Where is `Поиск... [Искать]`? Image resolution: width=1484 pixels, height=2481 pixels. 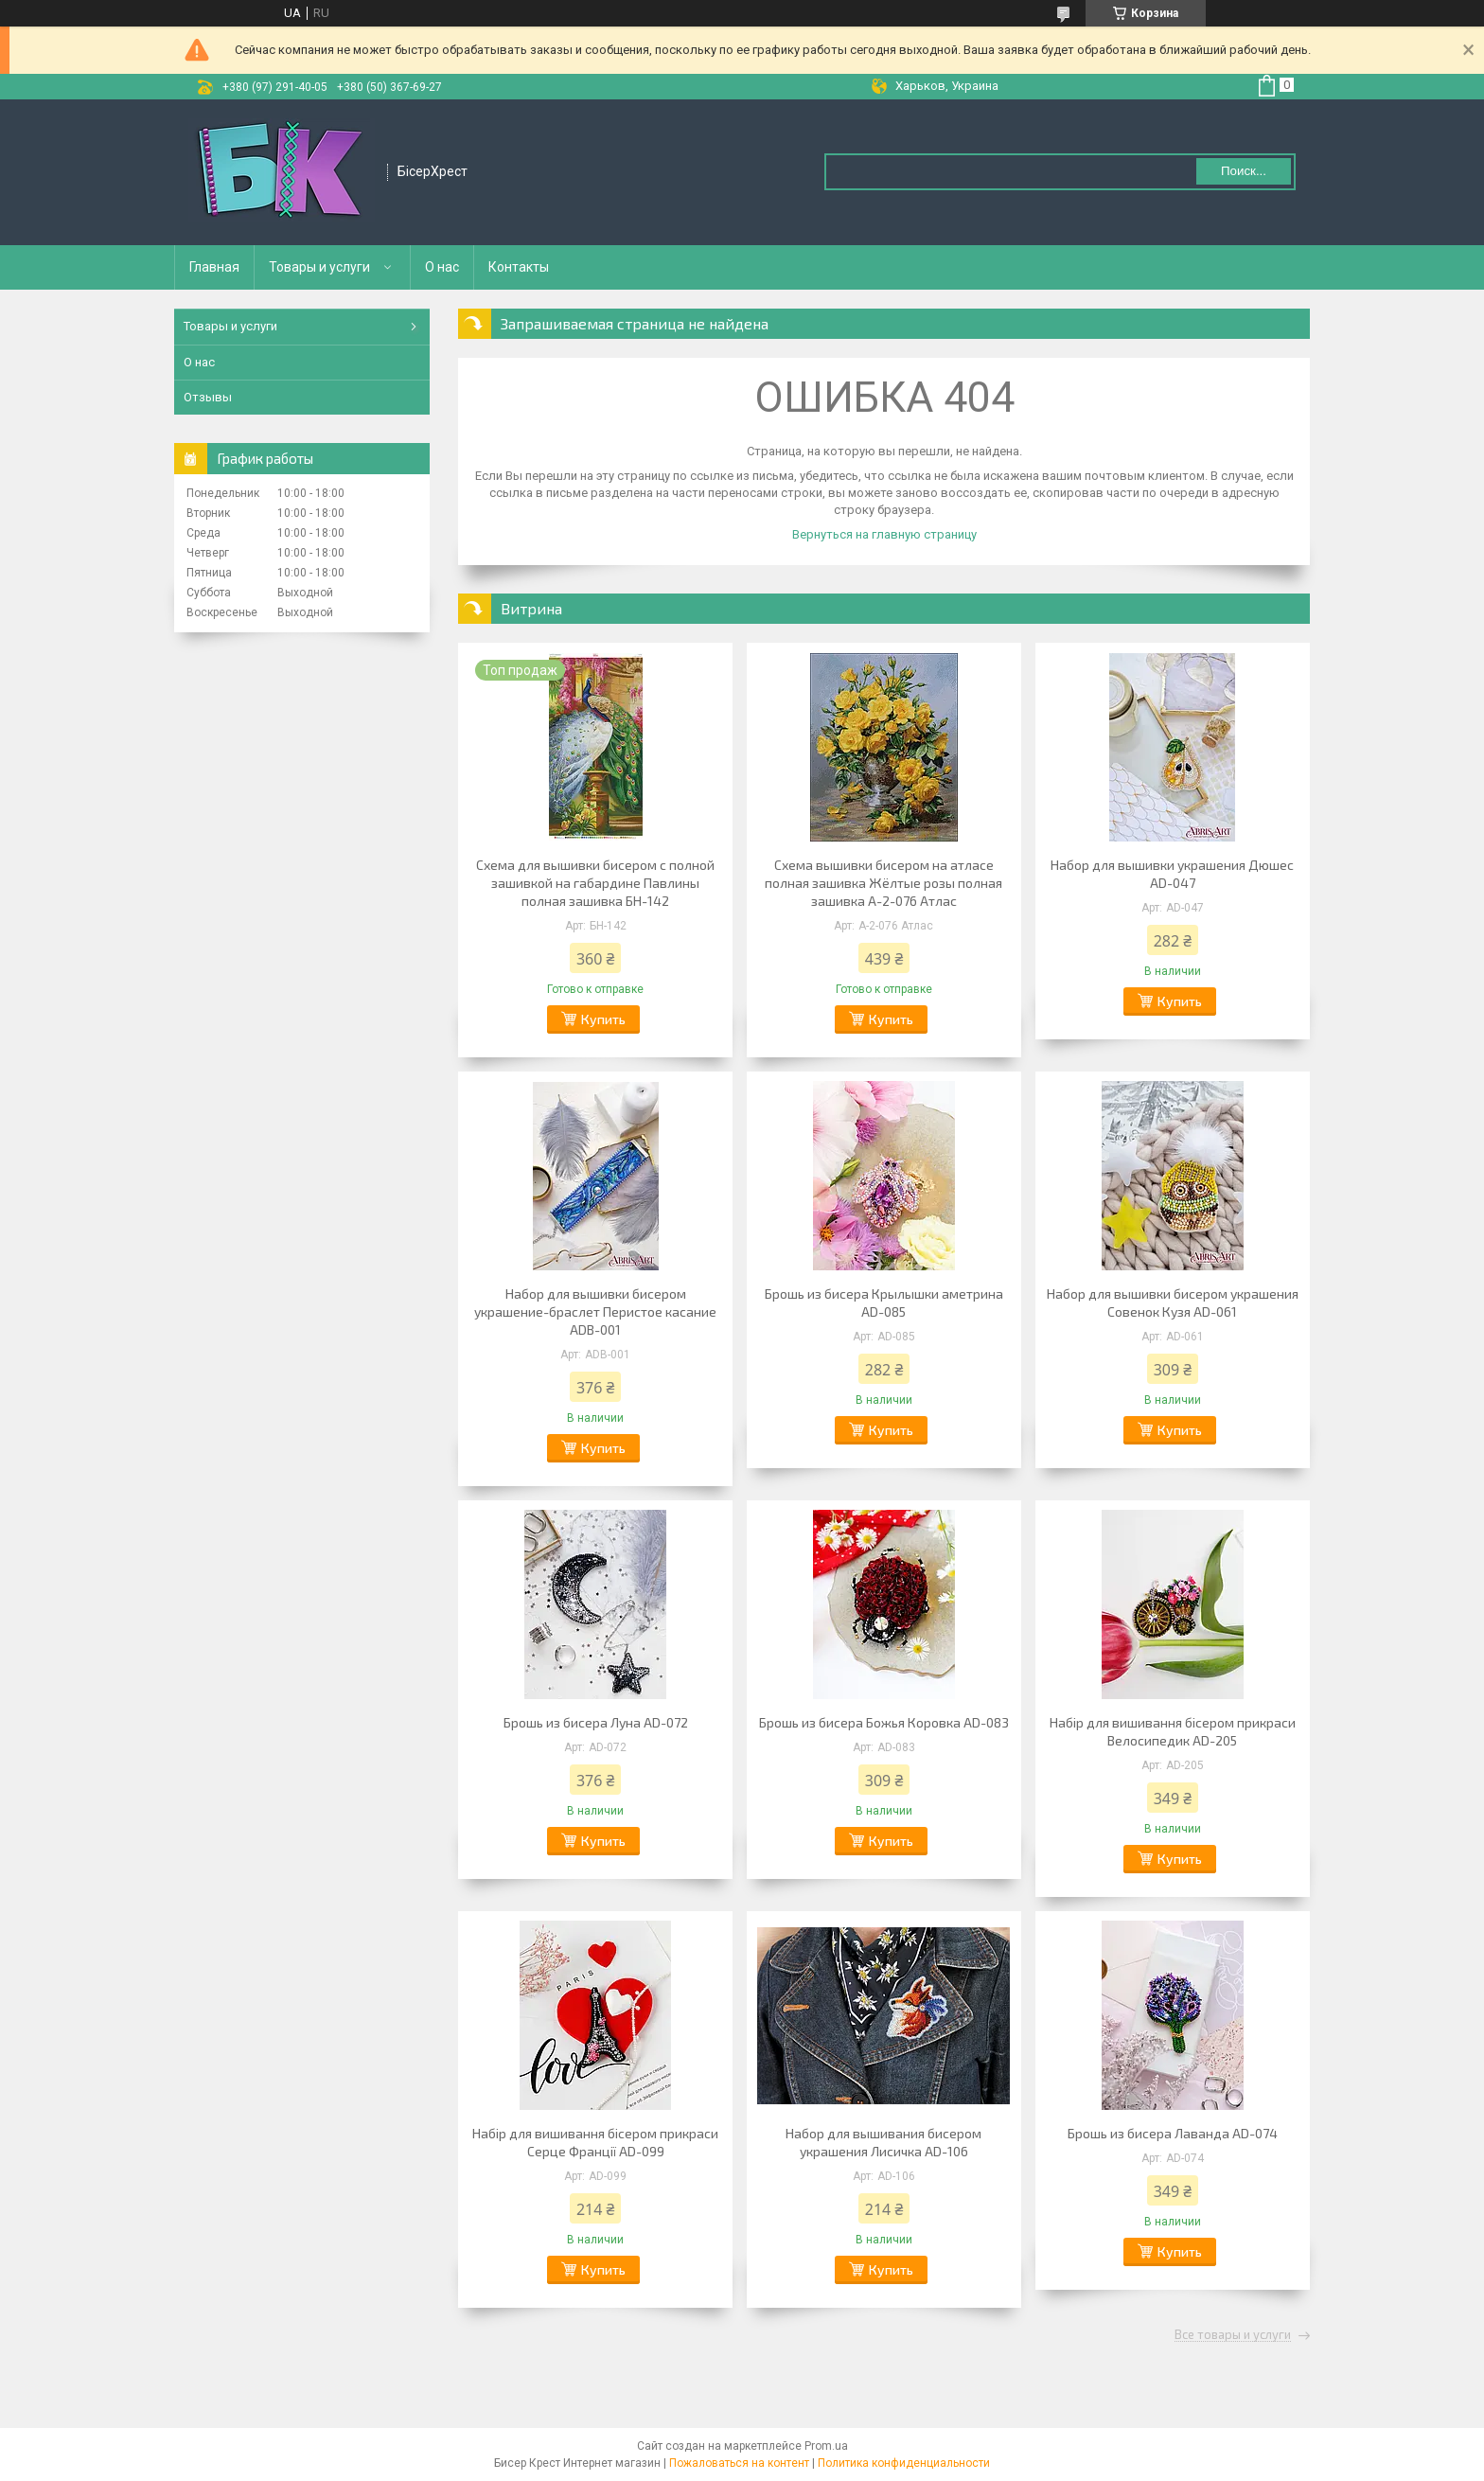
Поиск... [Искать] is located at coordinates (1243, 171).